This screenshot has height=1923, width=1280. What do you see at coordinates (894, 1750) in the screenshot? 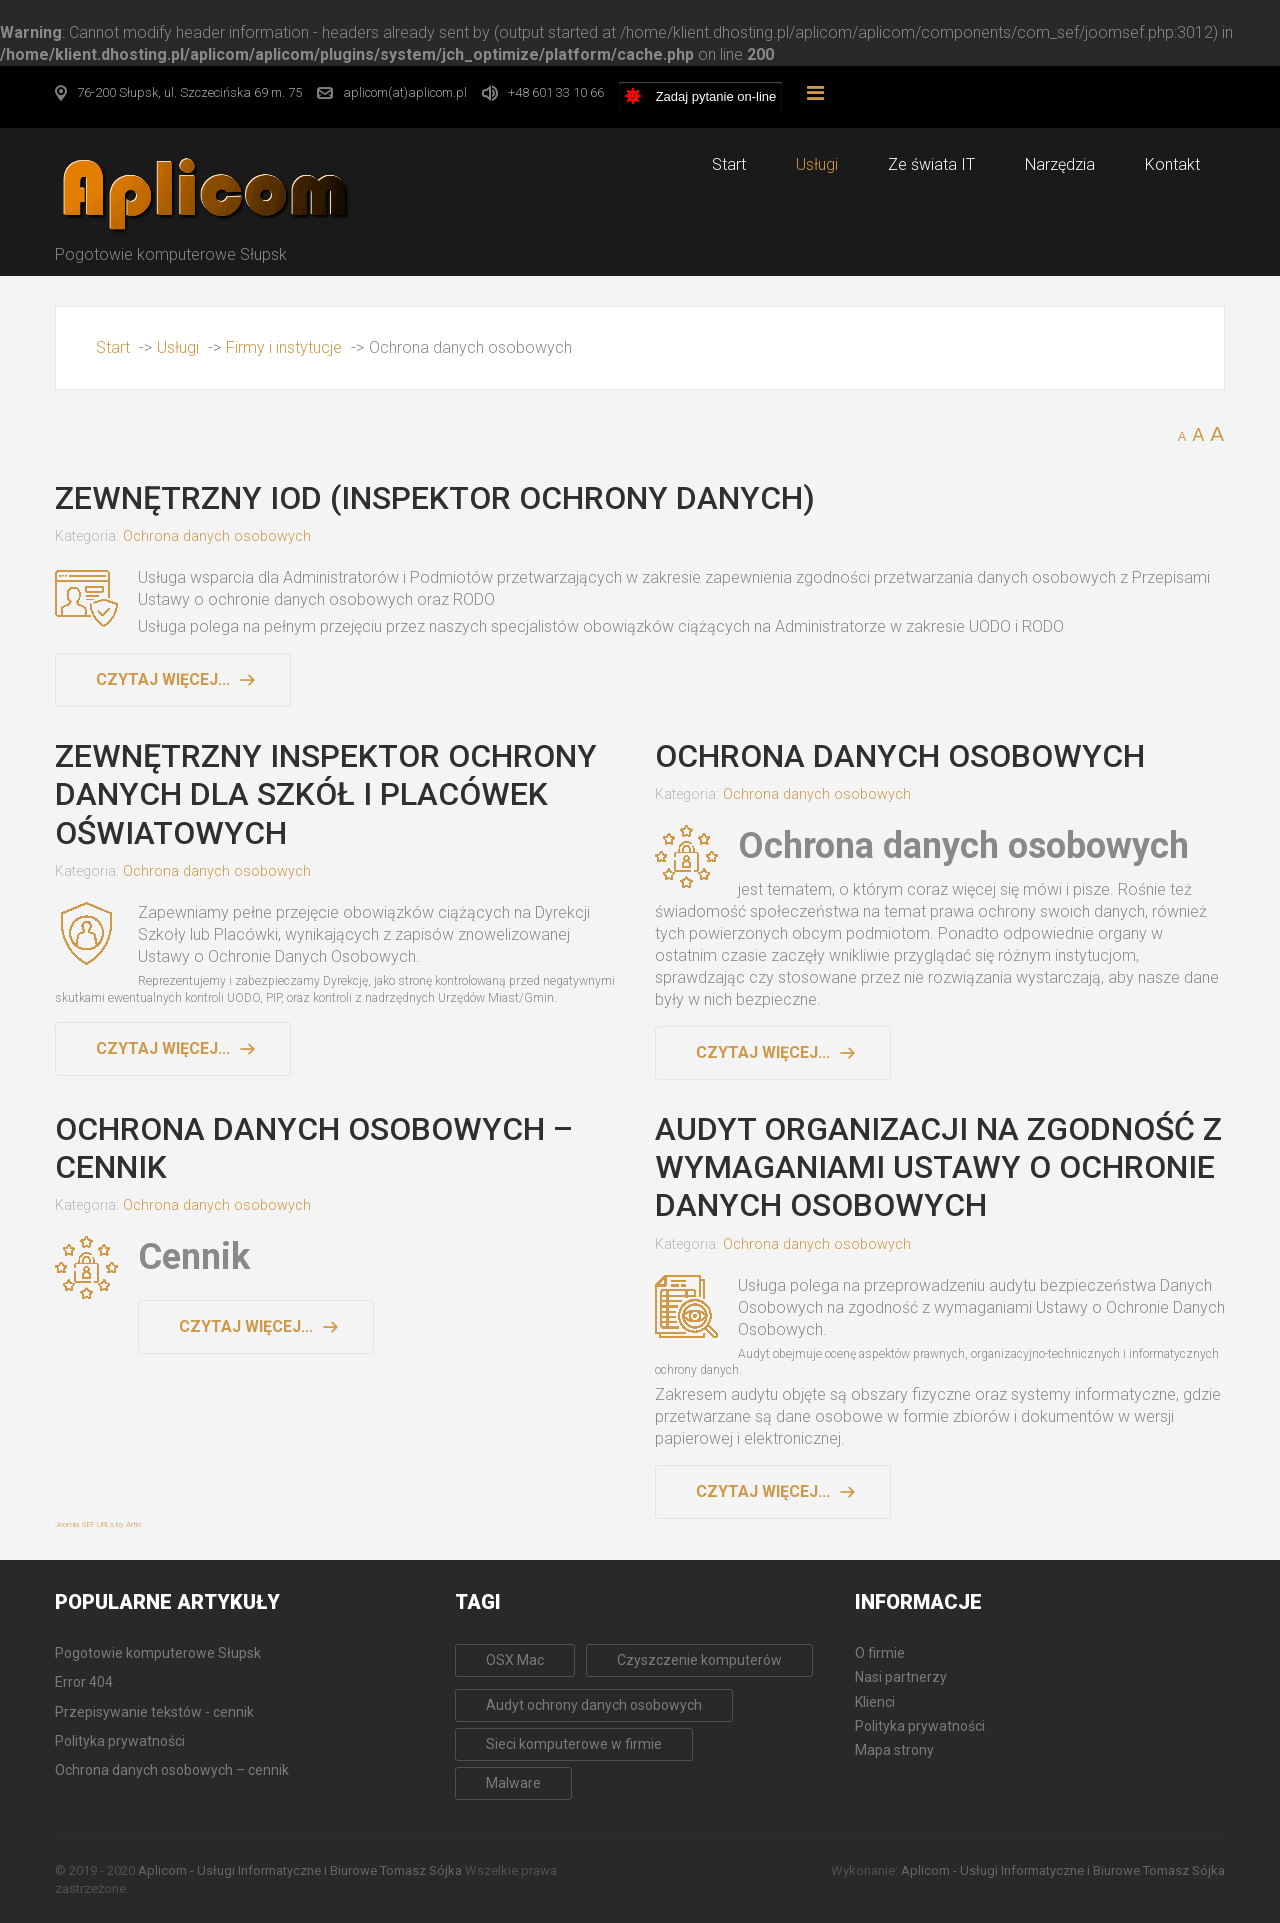
I see `Mapa strony` at bounding box center [894, 1750].